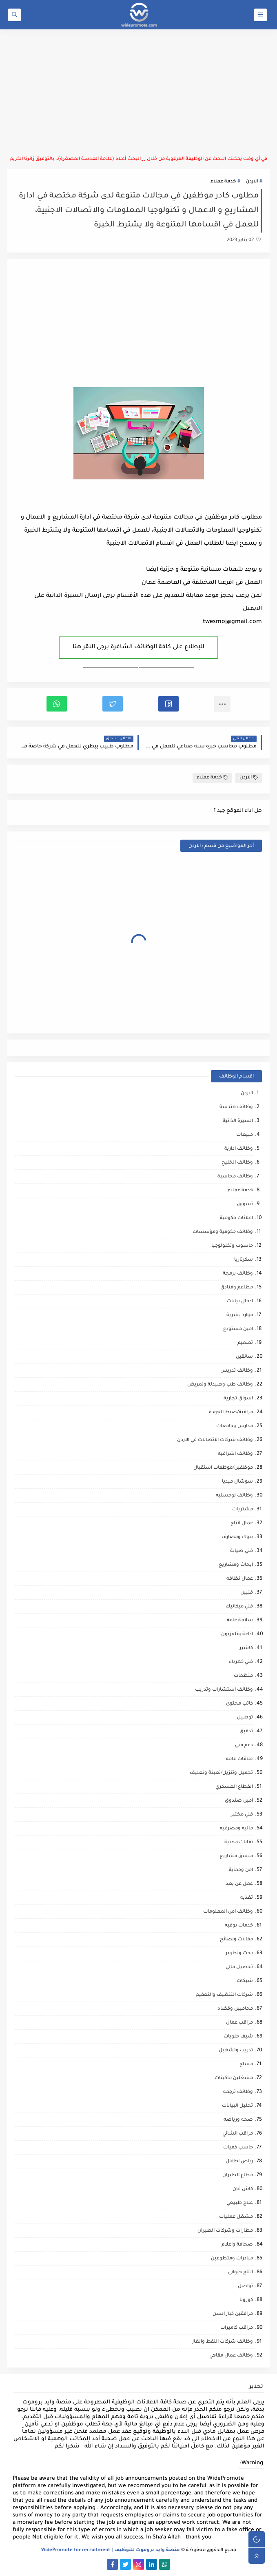 The image size is (277, 2576). I want to click on تسويق, so click(245, 1204).